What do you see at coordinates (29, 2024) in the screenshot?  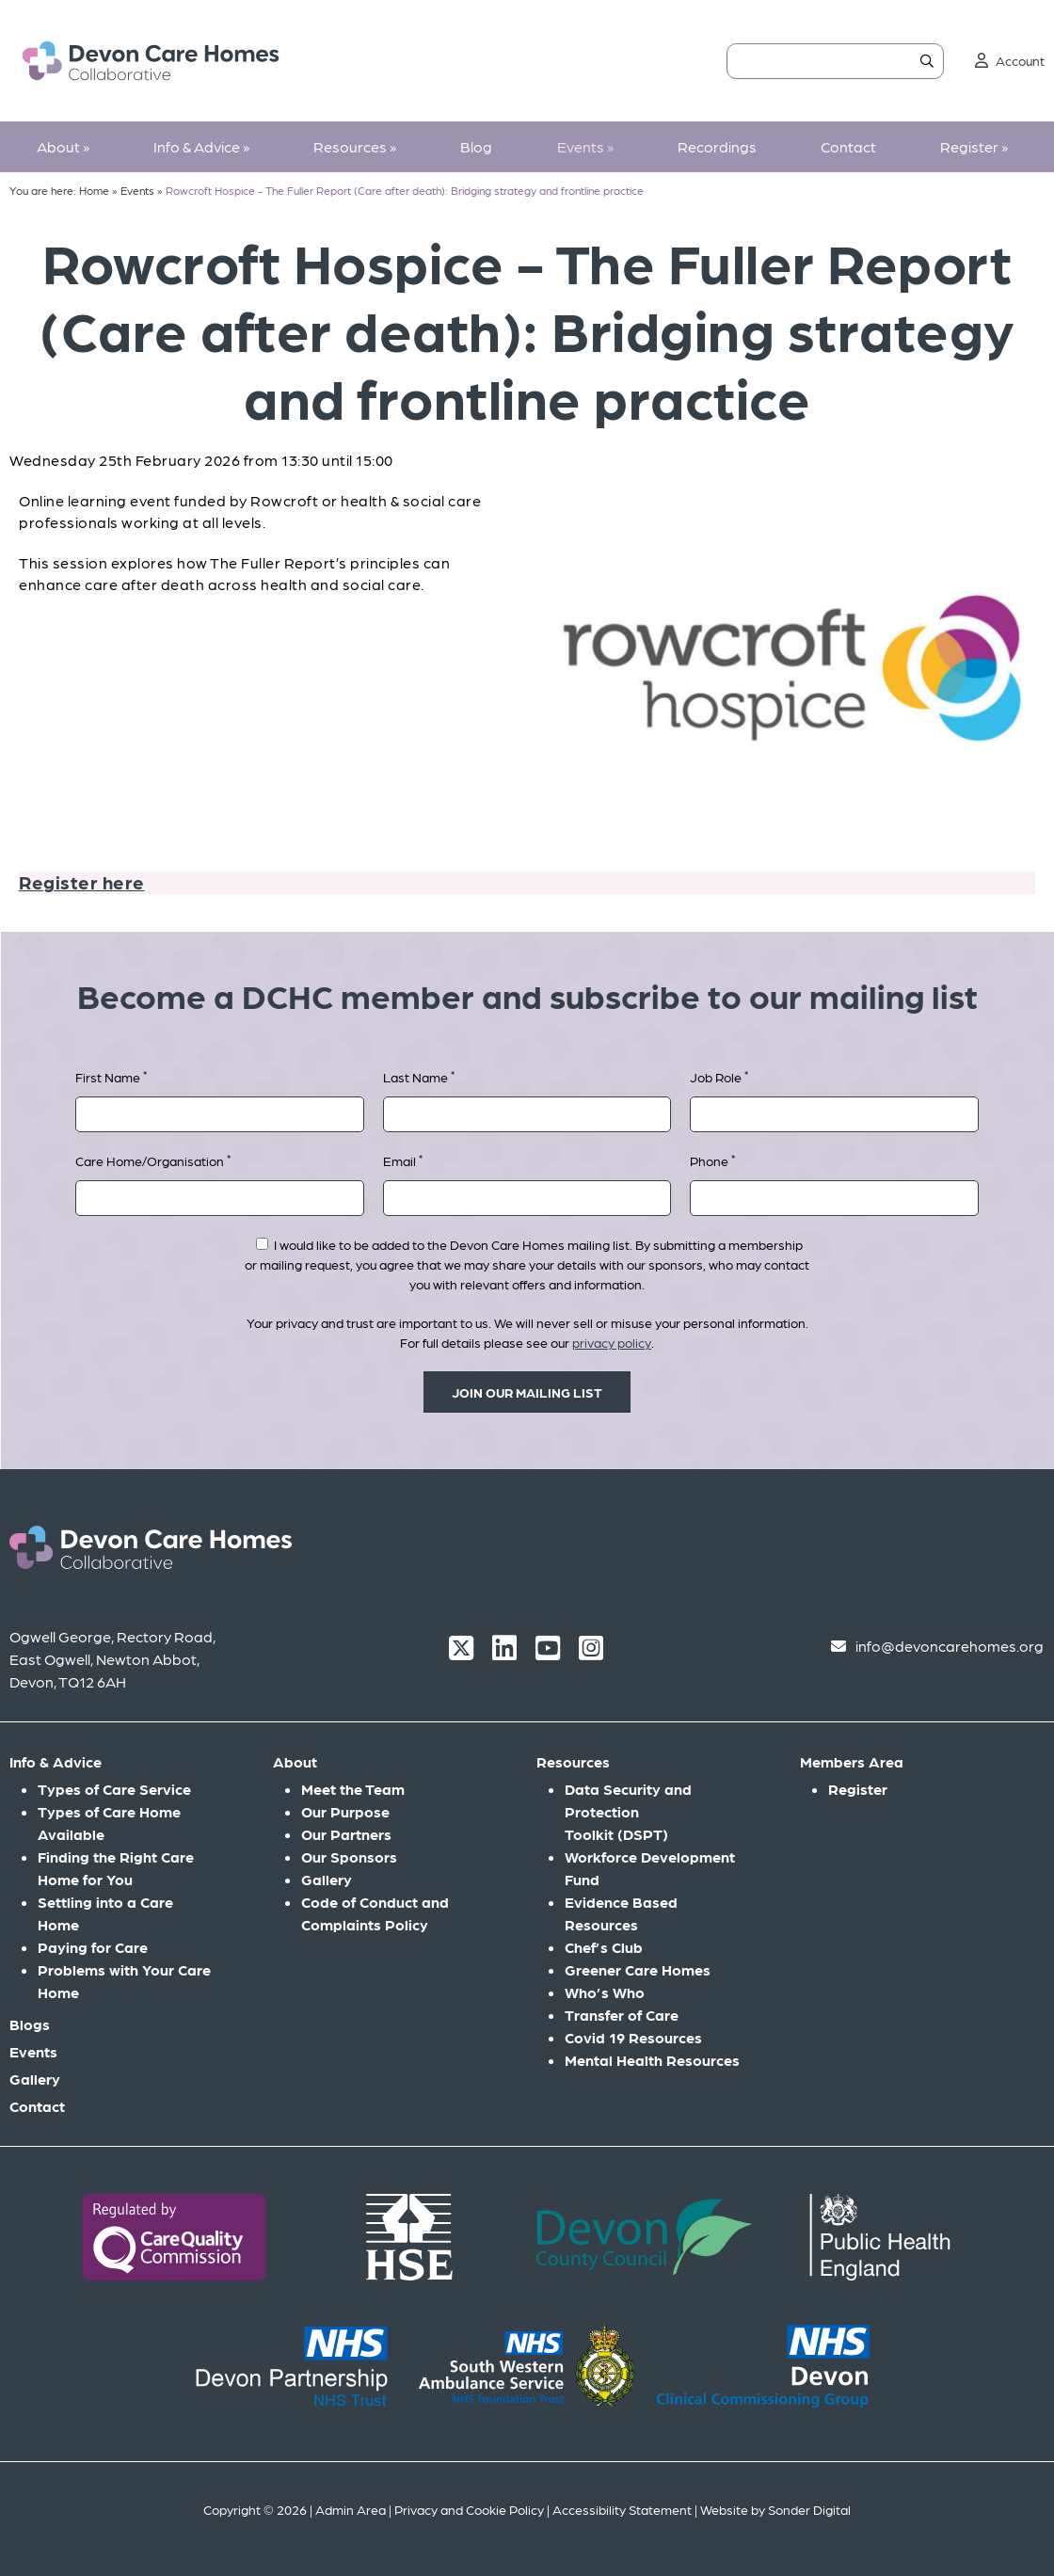 I see `Blogs` at bounding box center [29, 2024].